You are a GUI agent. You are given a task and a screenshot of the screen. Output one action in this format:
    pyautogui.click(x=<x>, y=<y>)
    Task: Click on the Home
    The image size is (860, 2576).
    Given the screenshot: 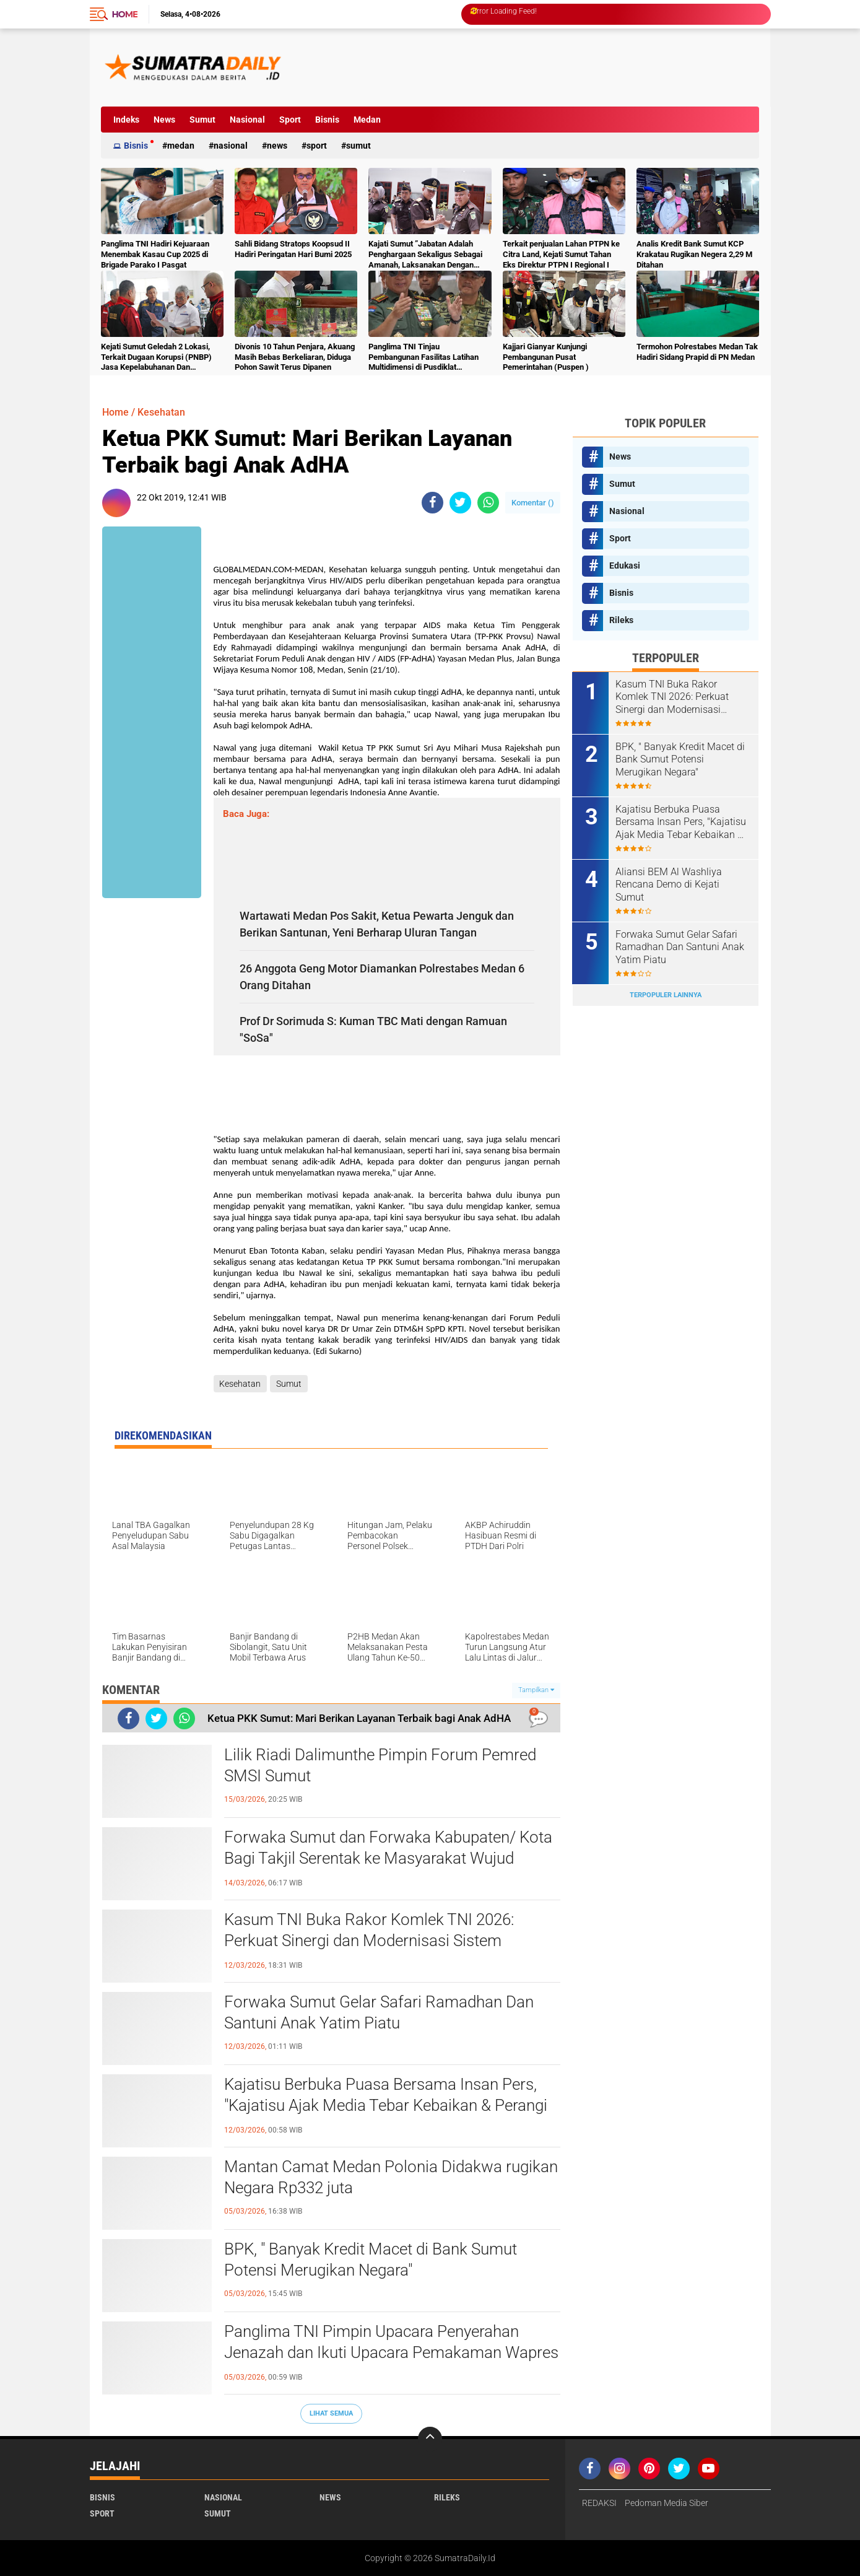 What is the action you would take?
    pyautogui.click(x=125, y=14)
    